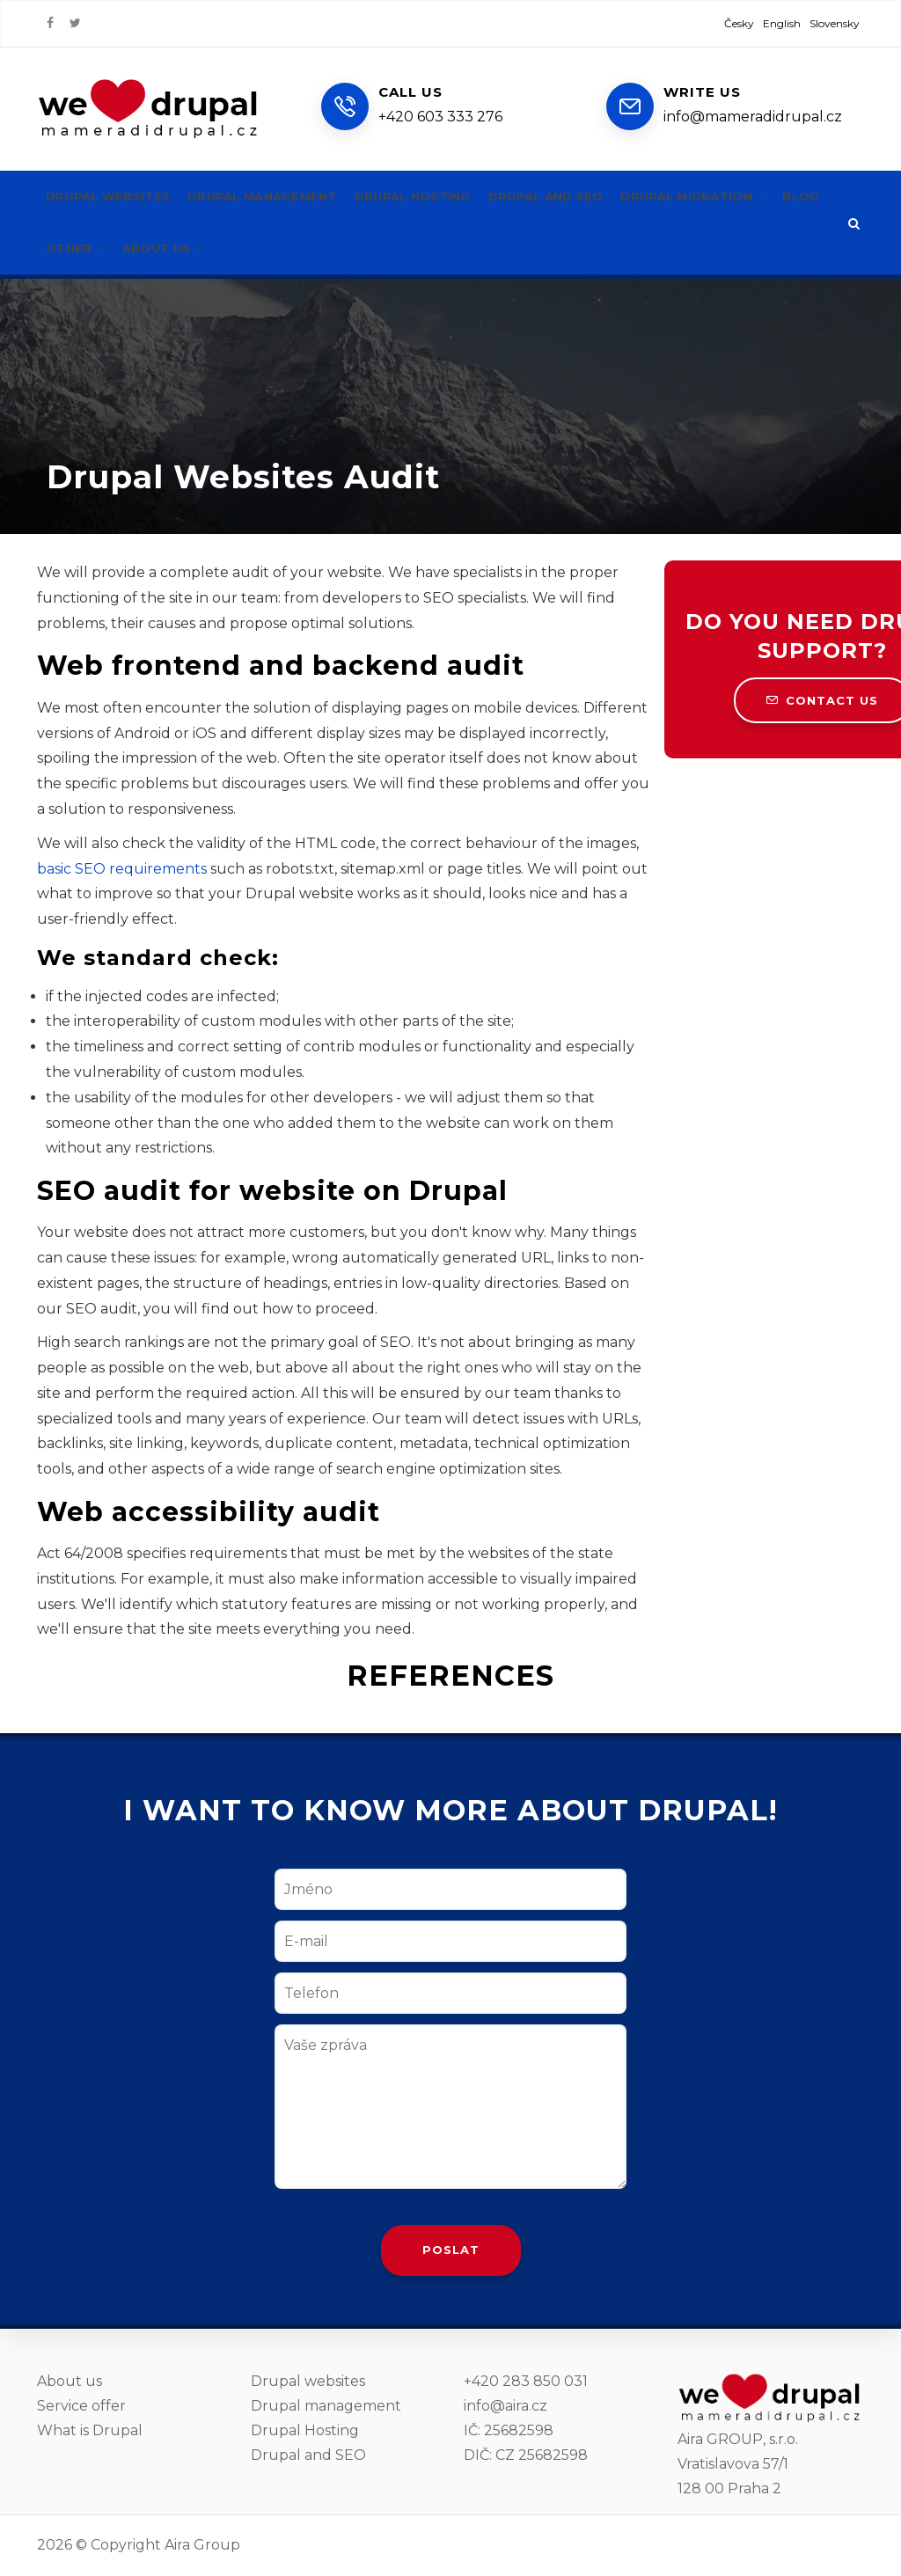  I want to click on Other, so click(134, 248).